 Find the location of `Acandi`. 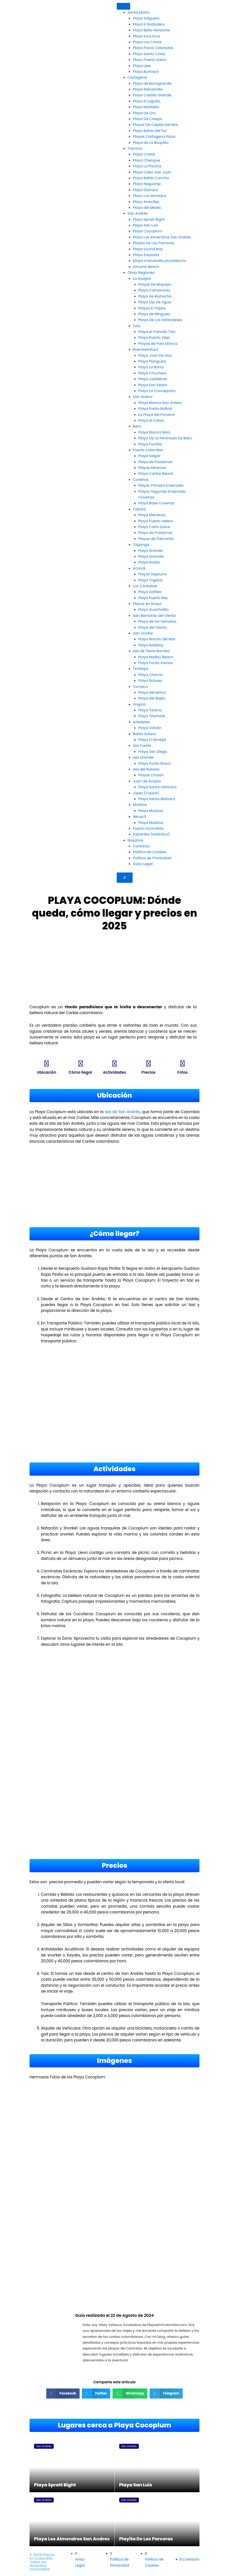

Acandi is located at coordinates (139, 568).